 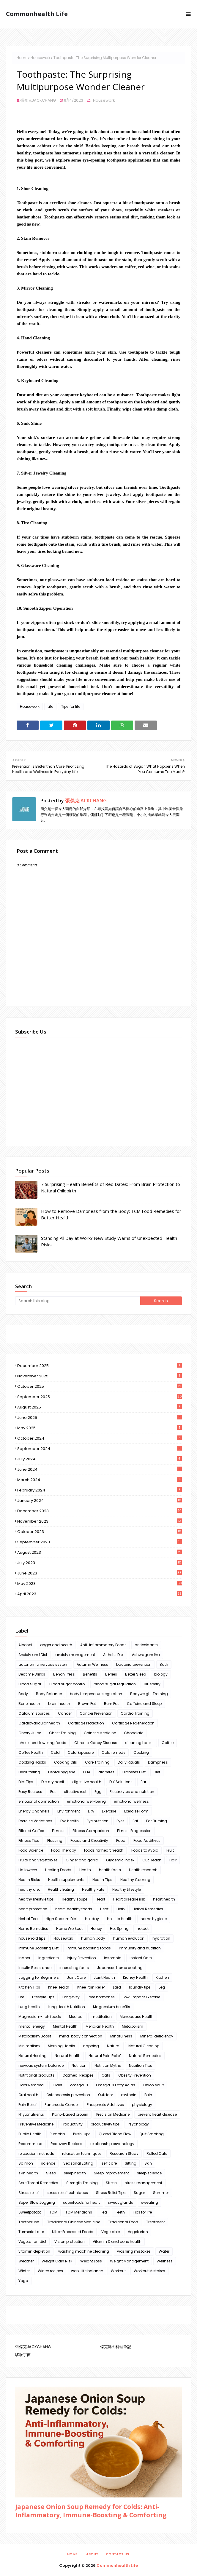 I want to click on Fruit, so click(x=170, y=1850).